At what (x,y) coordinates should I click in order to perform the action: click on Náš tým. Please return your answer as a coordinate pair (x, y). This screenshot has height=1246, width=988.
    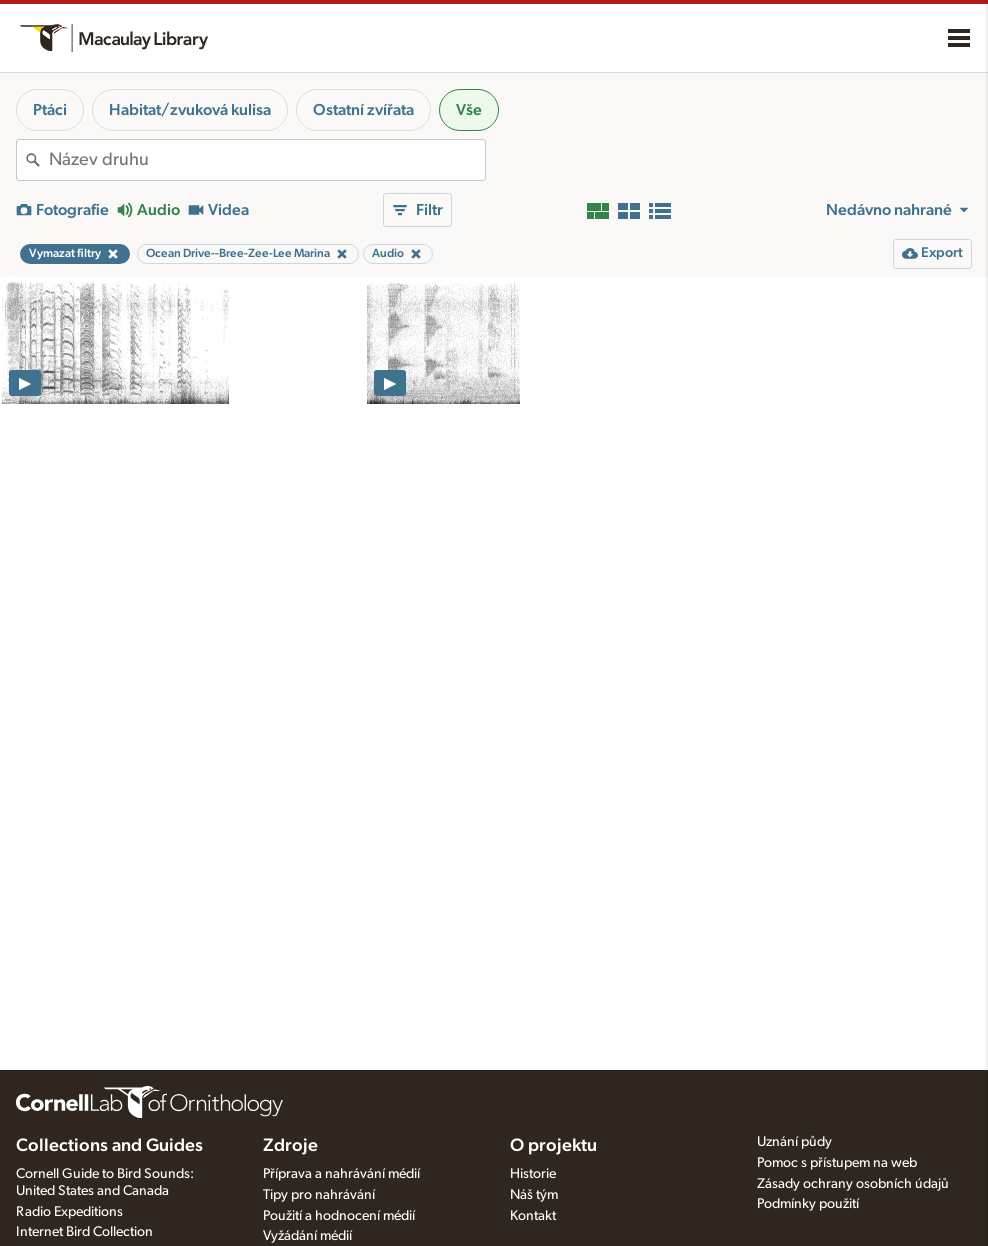
    Looking at the image, I should click on (534, 1195).